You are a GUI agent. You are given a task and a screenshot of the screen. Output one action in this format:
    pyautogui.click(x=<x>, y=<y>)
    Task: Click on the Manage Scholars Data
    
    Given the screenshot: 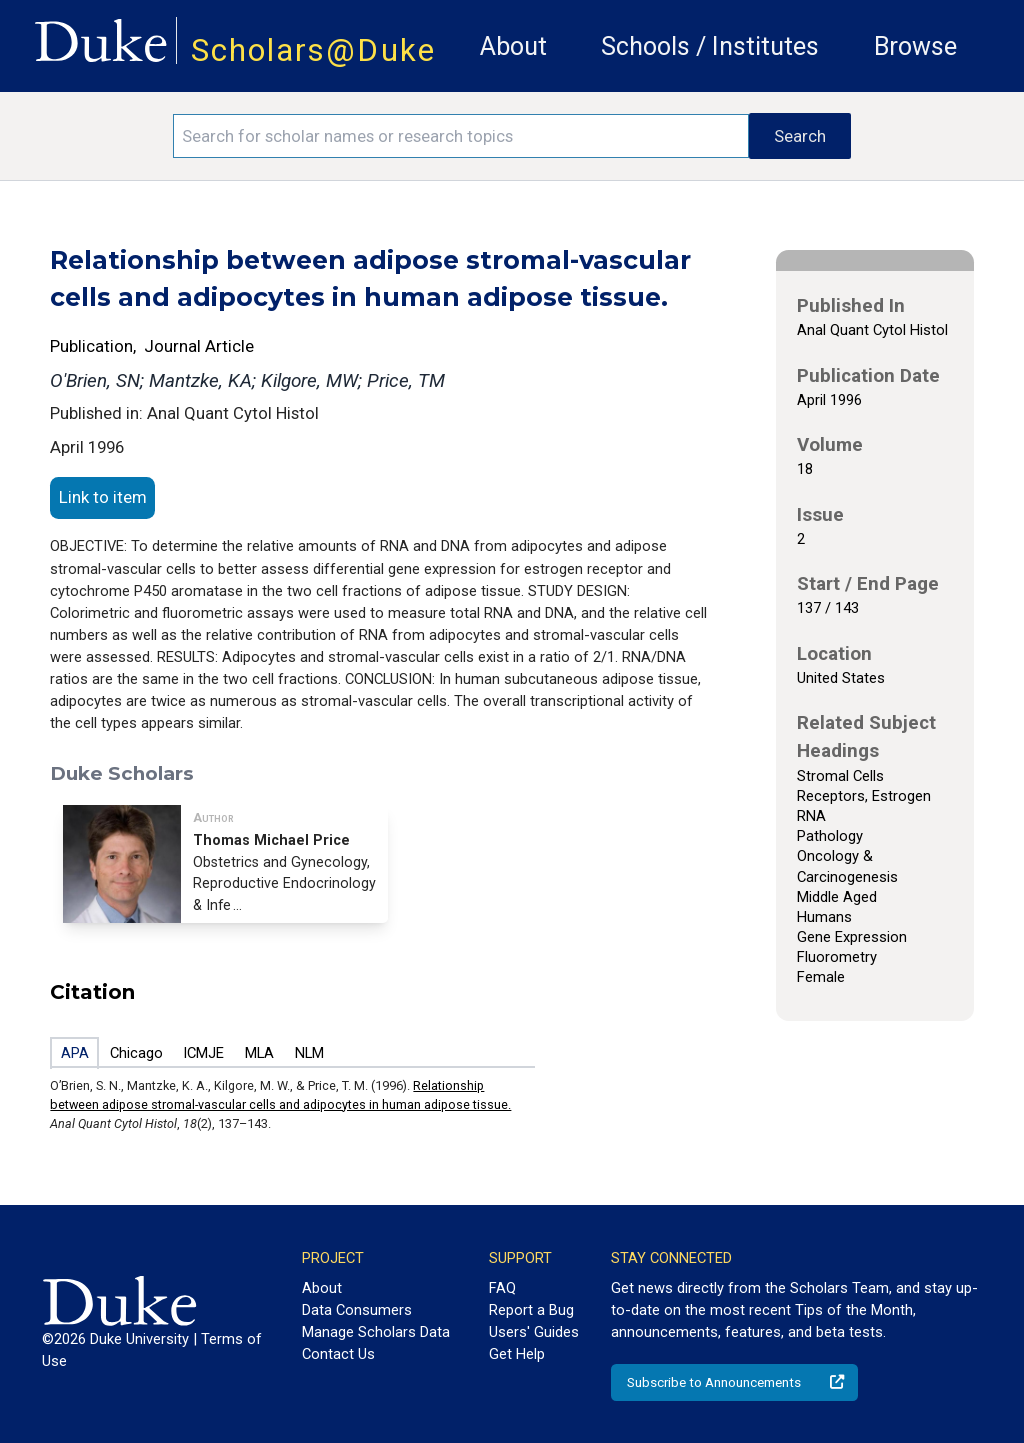 What is the action you would take?
    pyautogui.click(x=376, y=1332)
    